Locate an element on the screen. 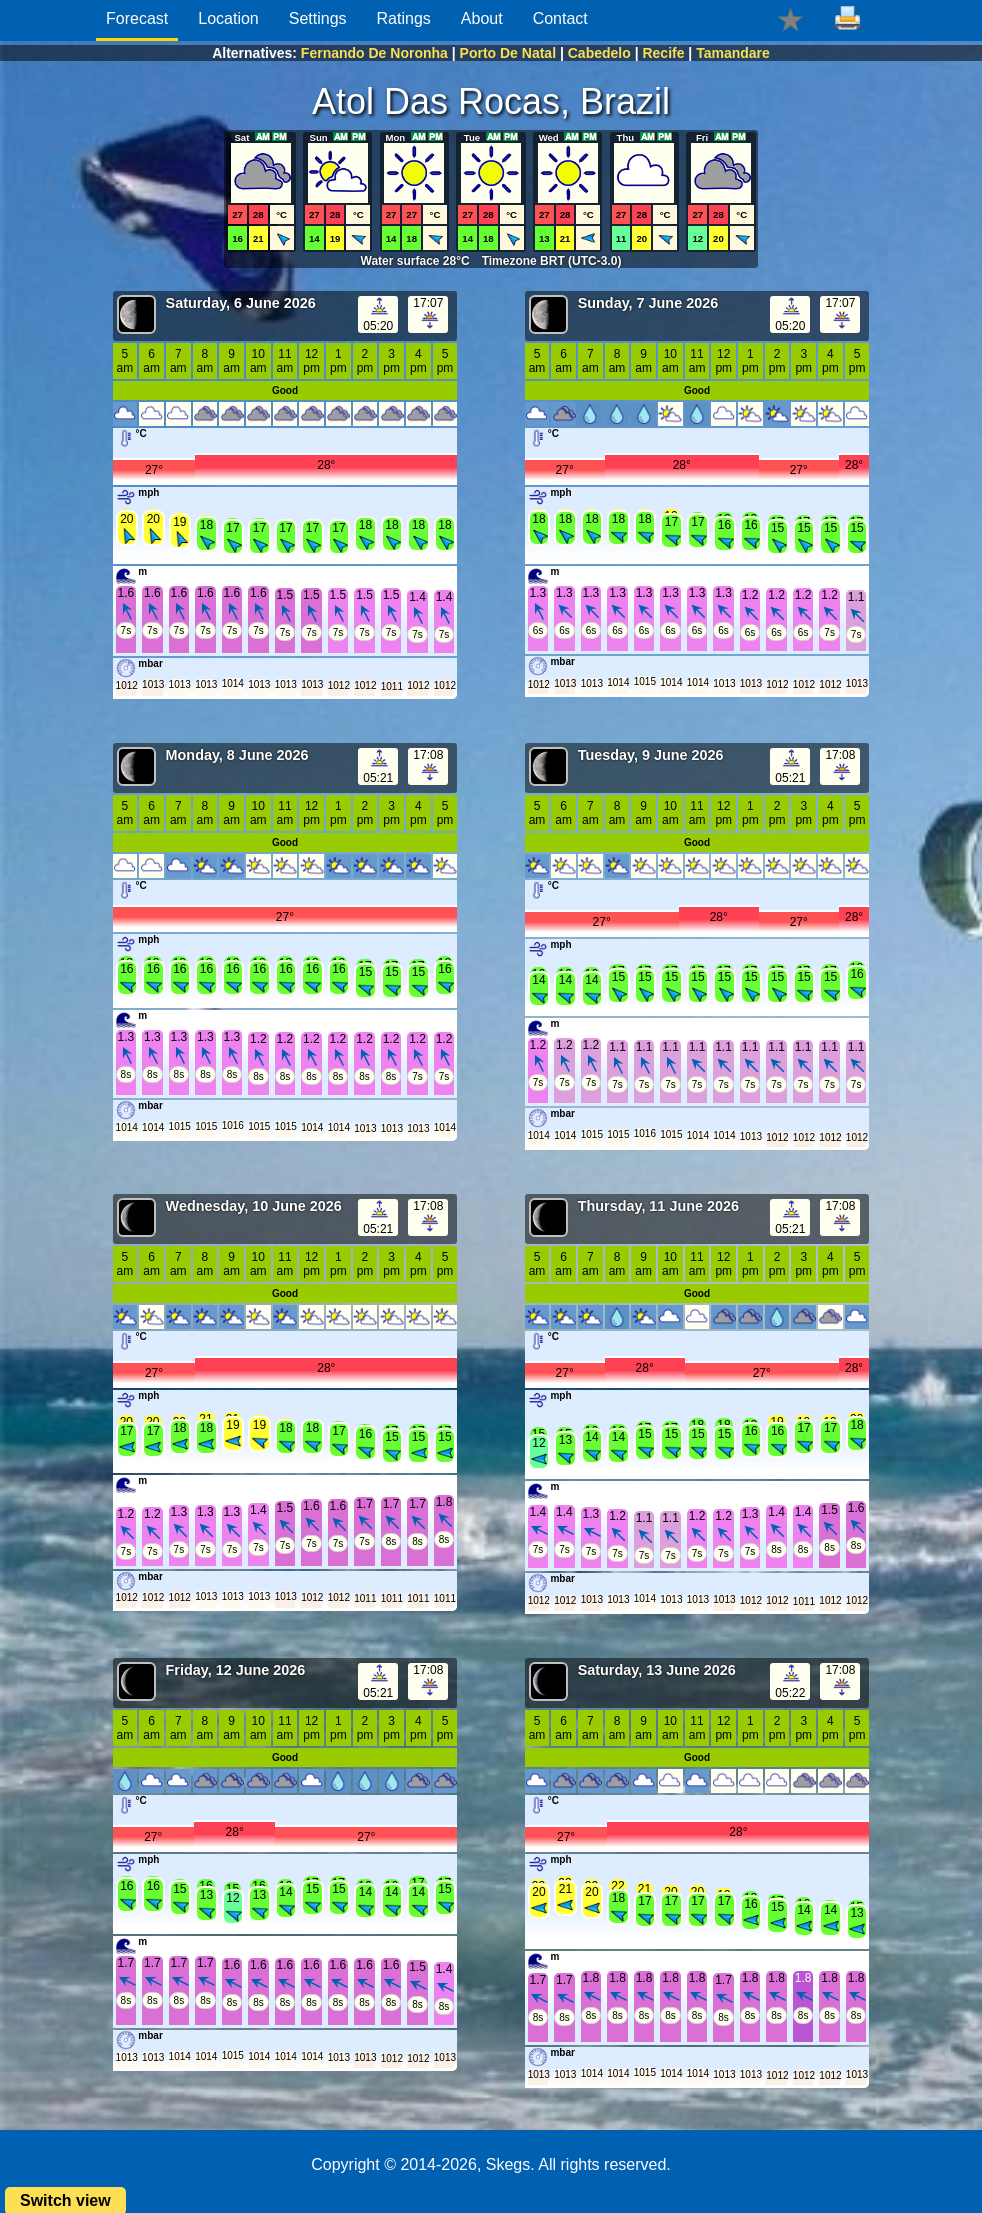 The image size is (982, 2213). Contact is located at coordinates (560, 18).